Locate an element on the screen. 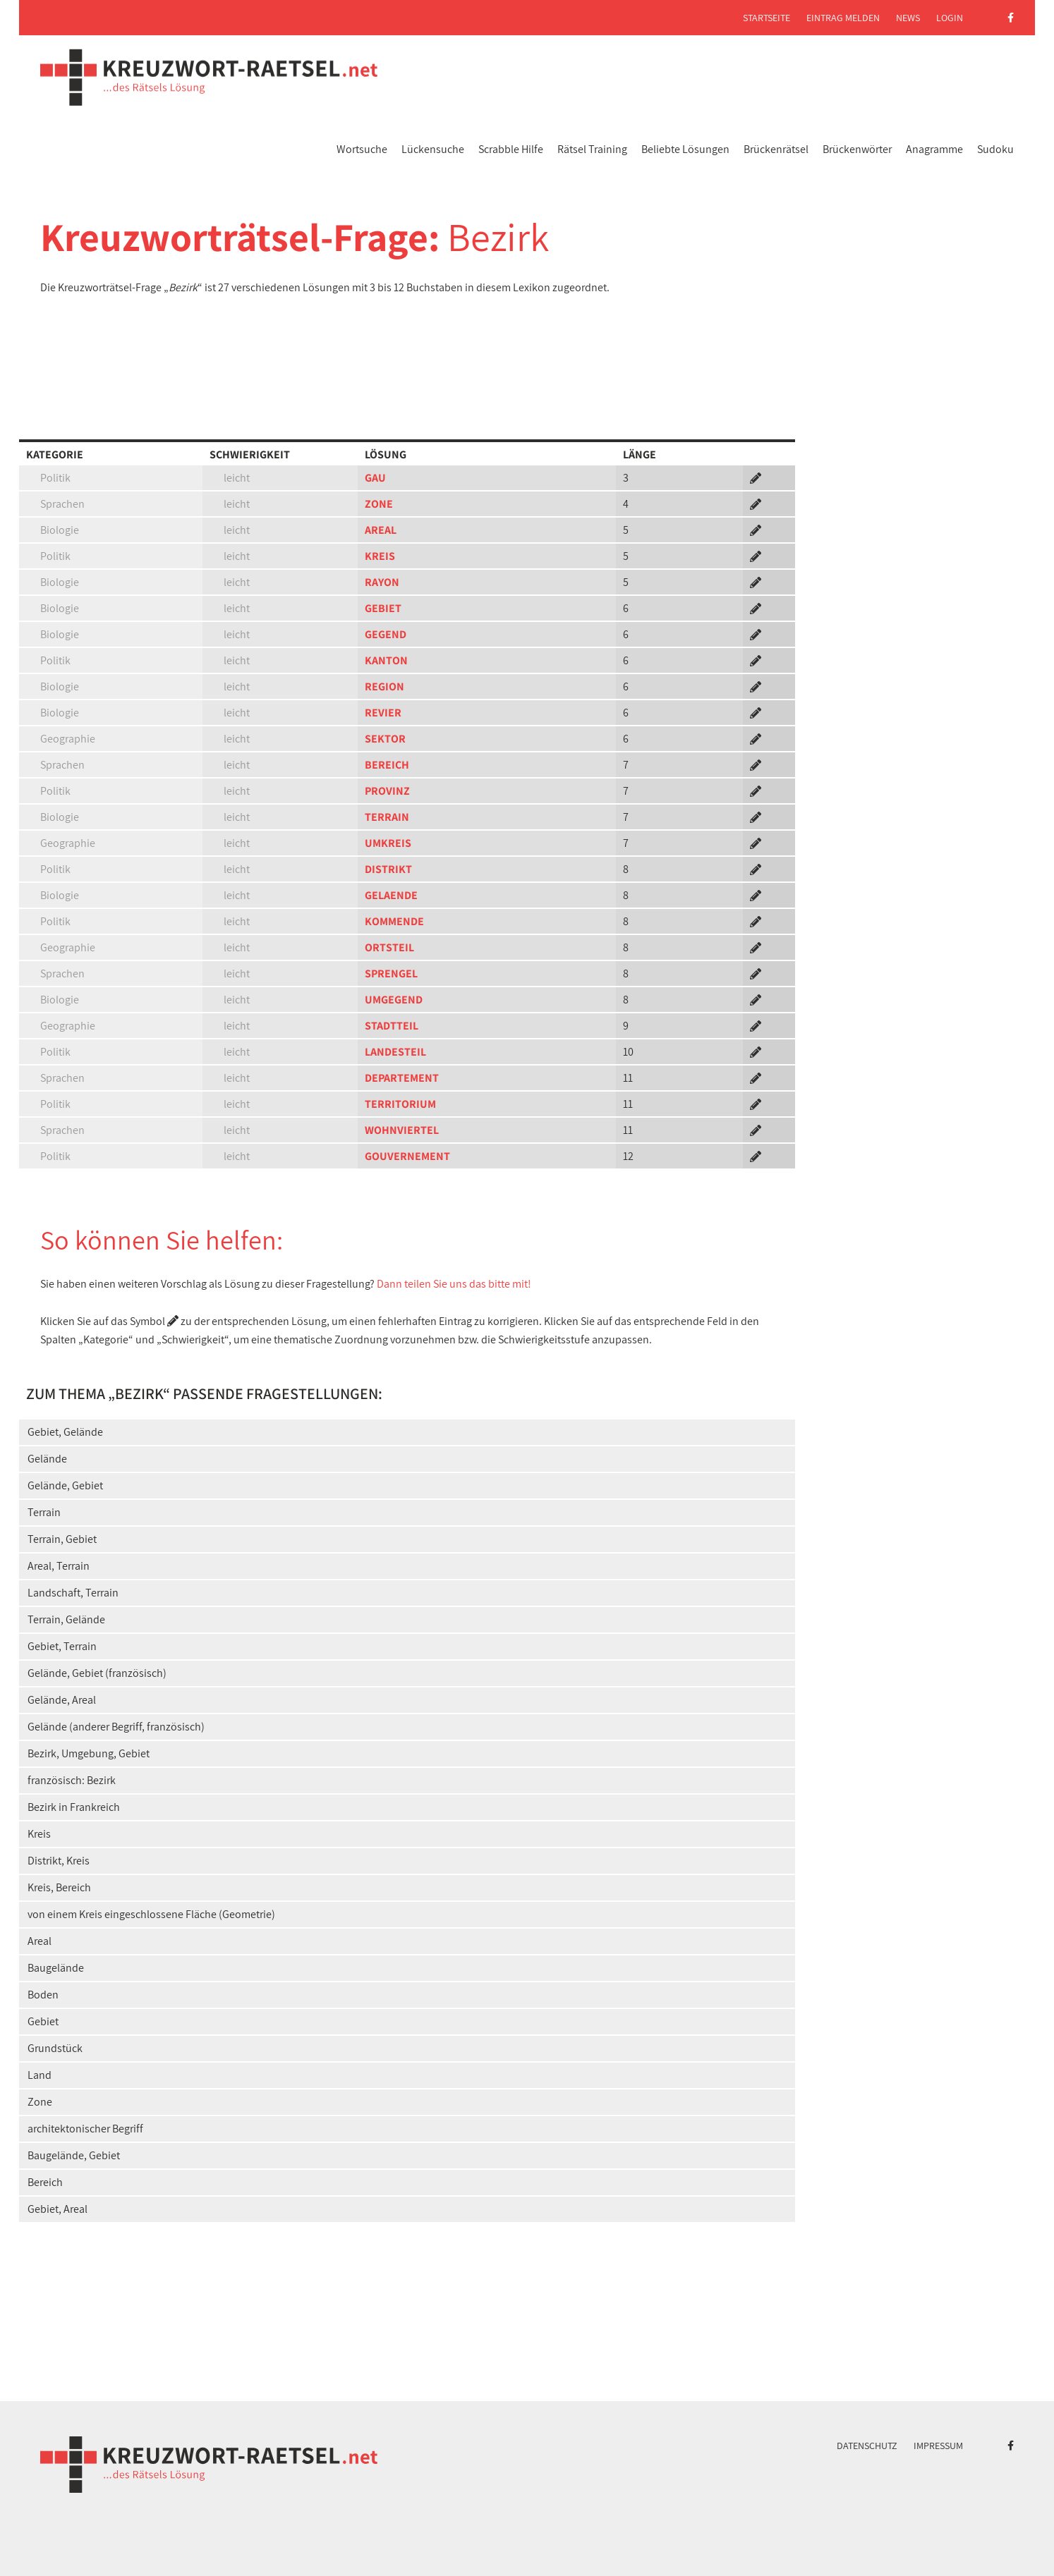 The image size is (1054, 2576). TERRAIN is located at coordinates (387, 817).